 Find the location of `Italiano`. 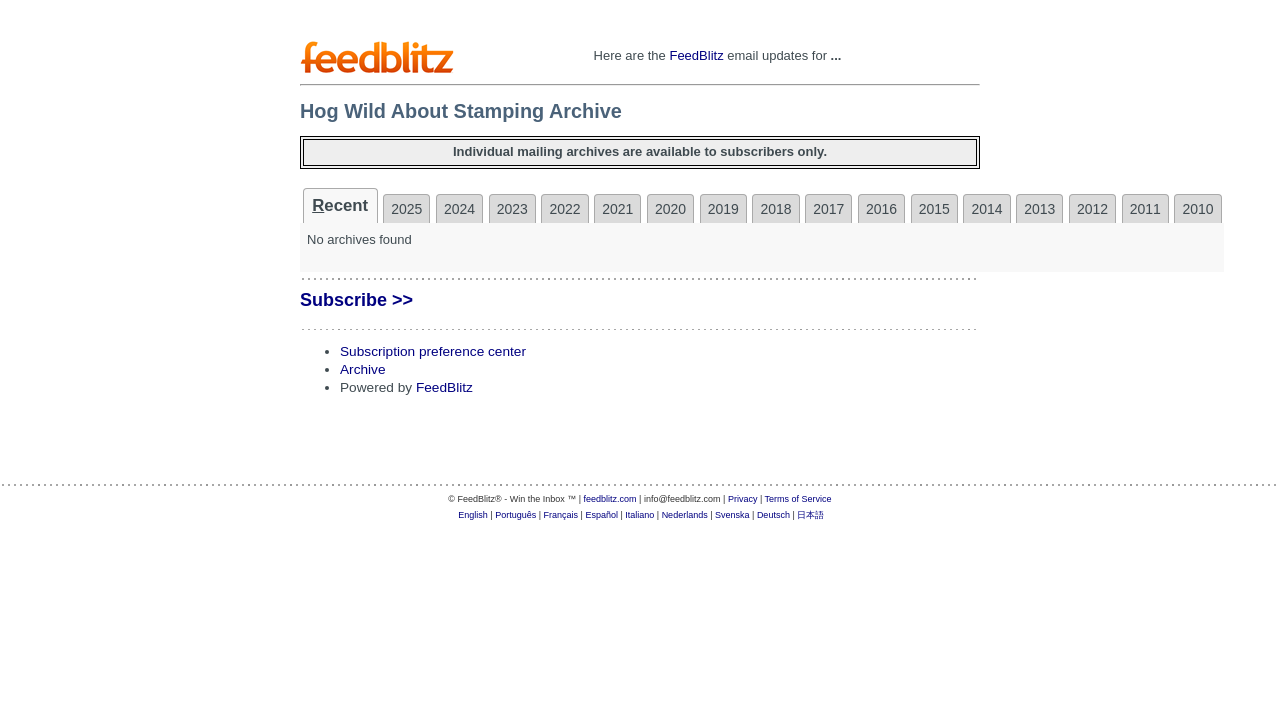

Italiano is located at coordinates (639, 515).